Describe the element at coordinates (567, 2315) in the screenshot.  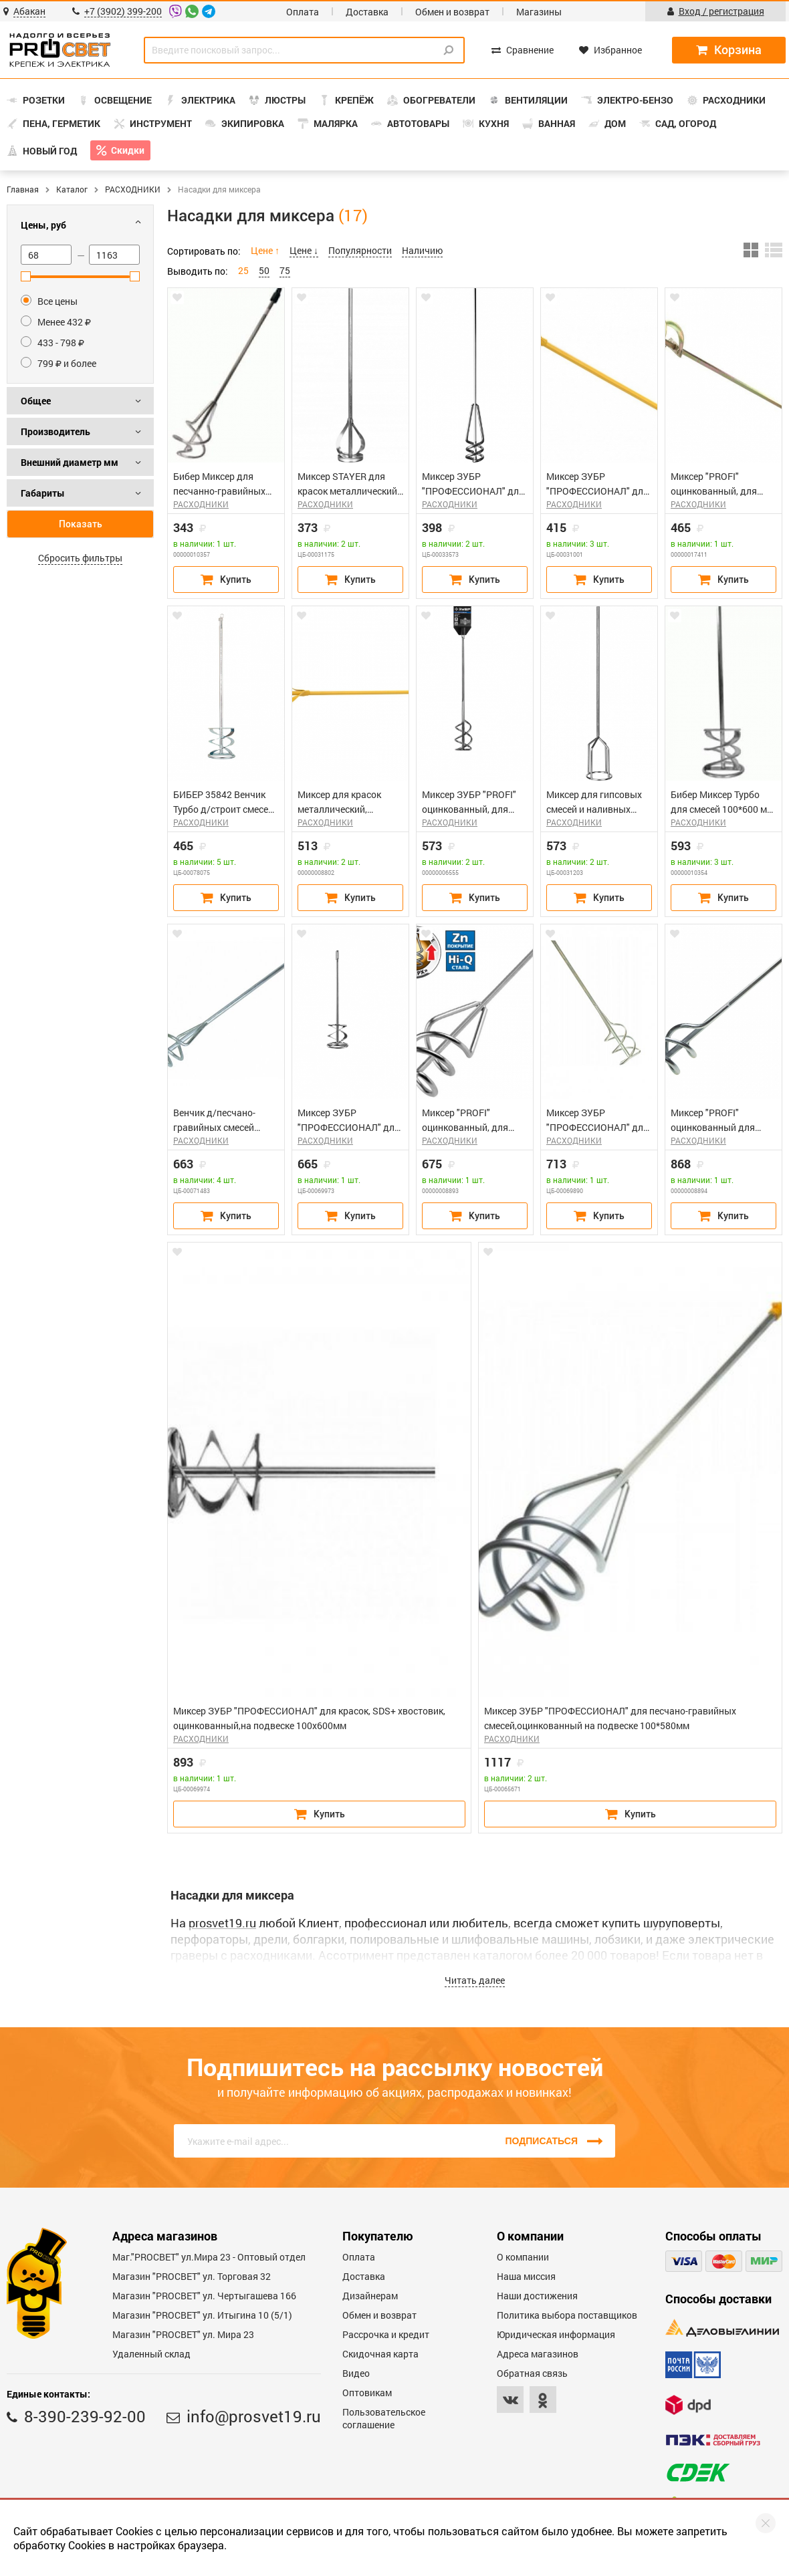
I see `Политика выбора поставщиков` at that location.